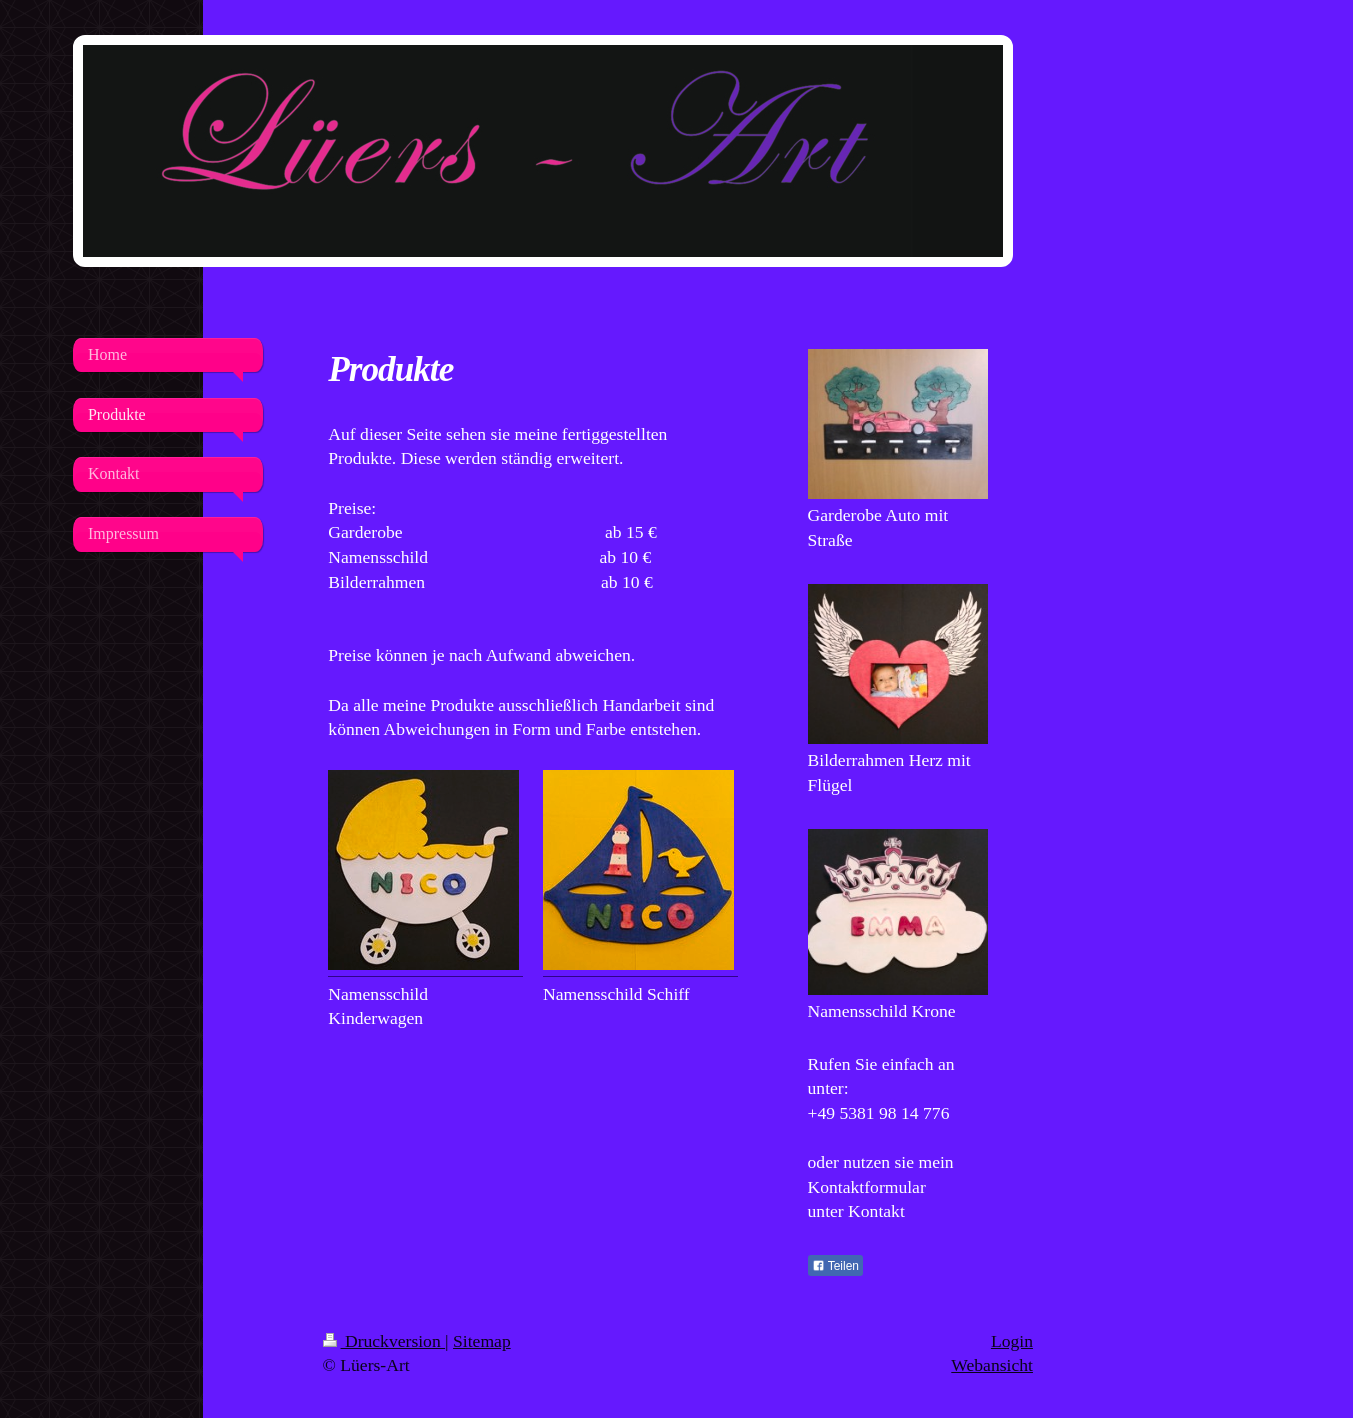 The height and width of the screenshot is (1418, 1353). Describe the element at coordinates (1012, 1341) in the screenshot. I see `Login` at that location.